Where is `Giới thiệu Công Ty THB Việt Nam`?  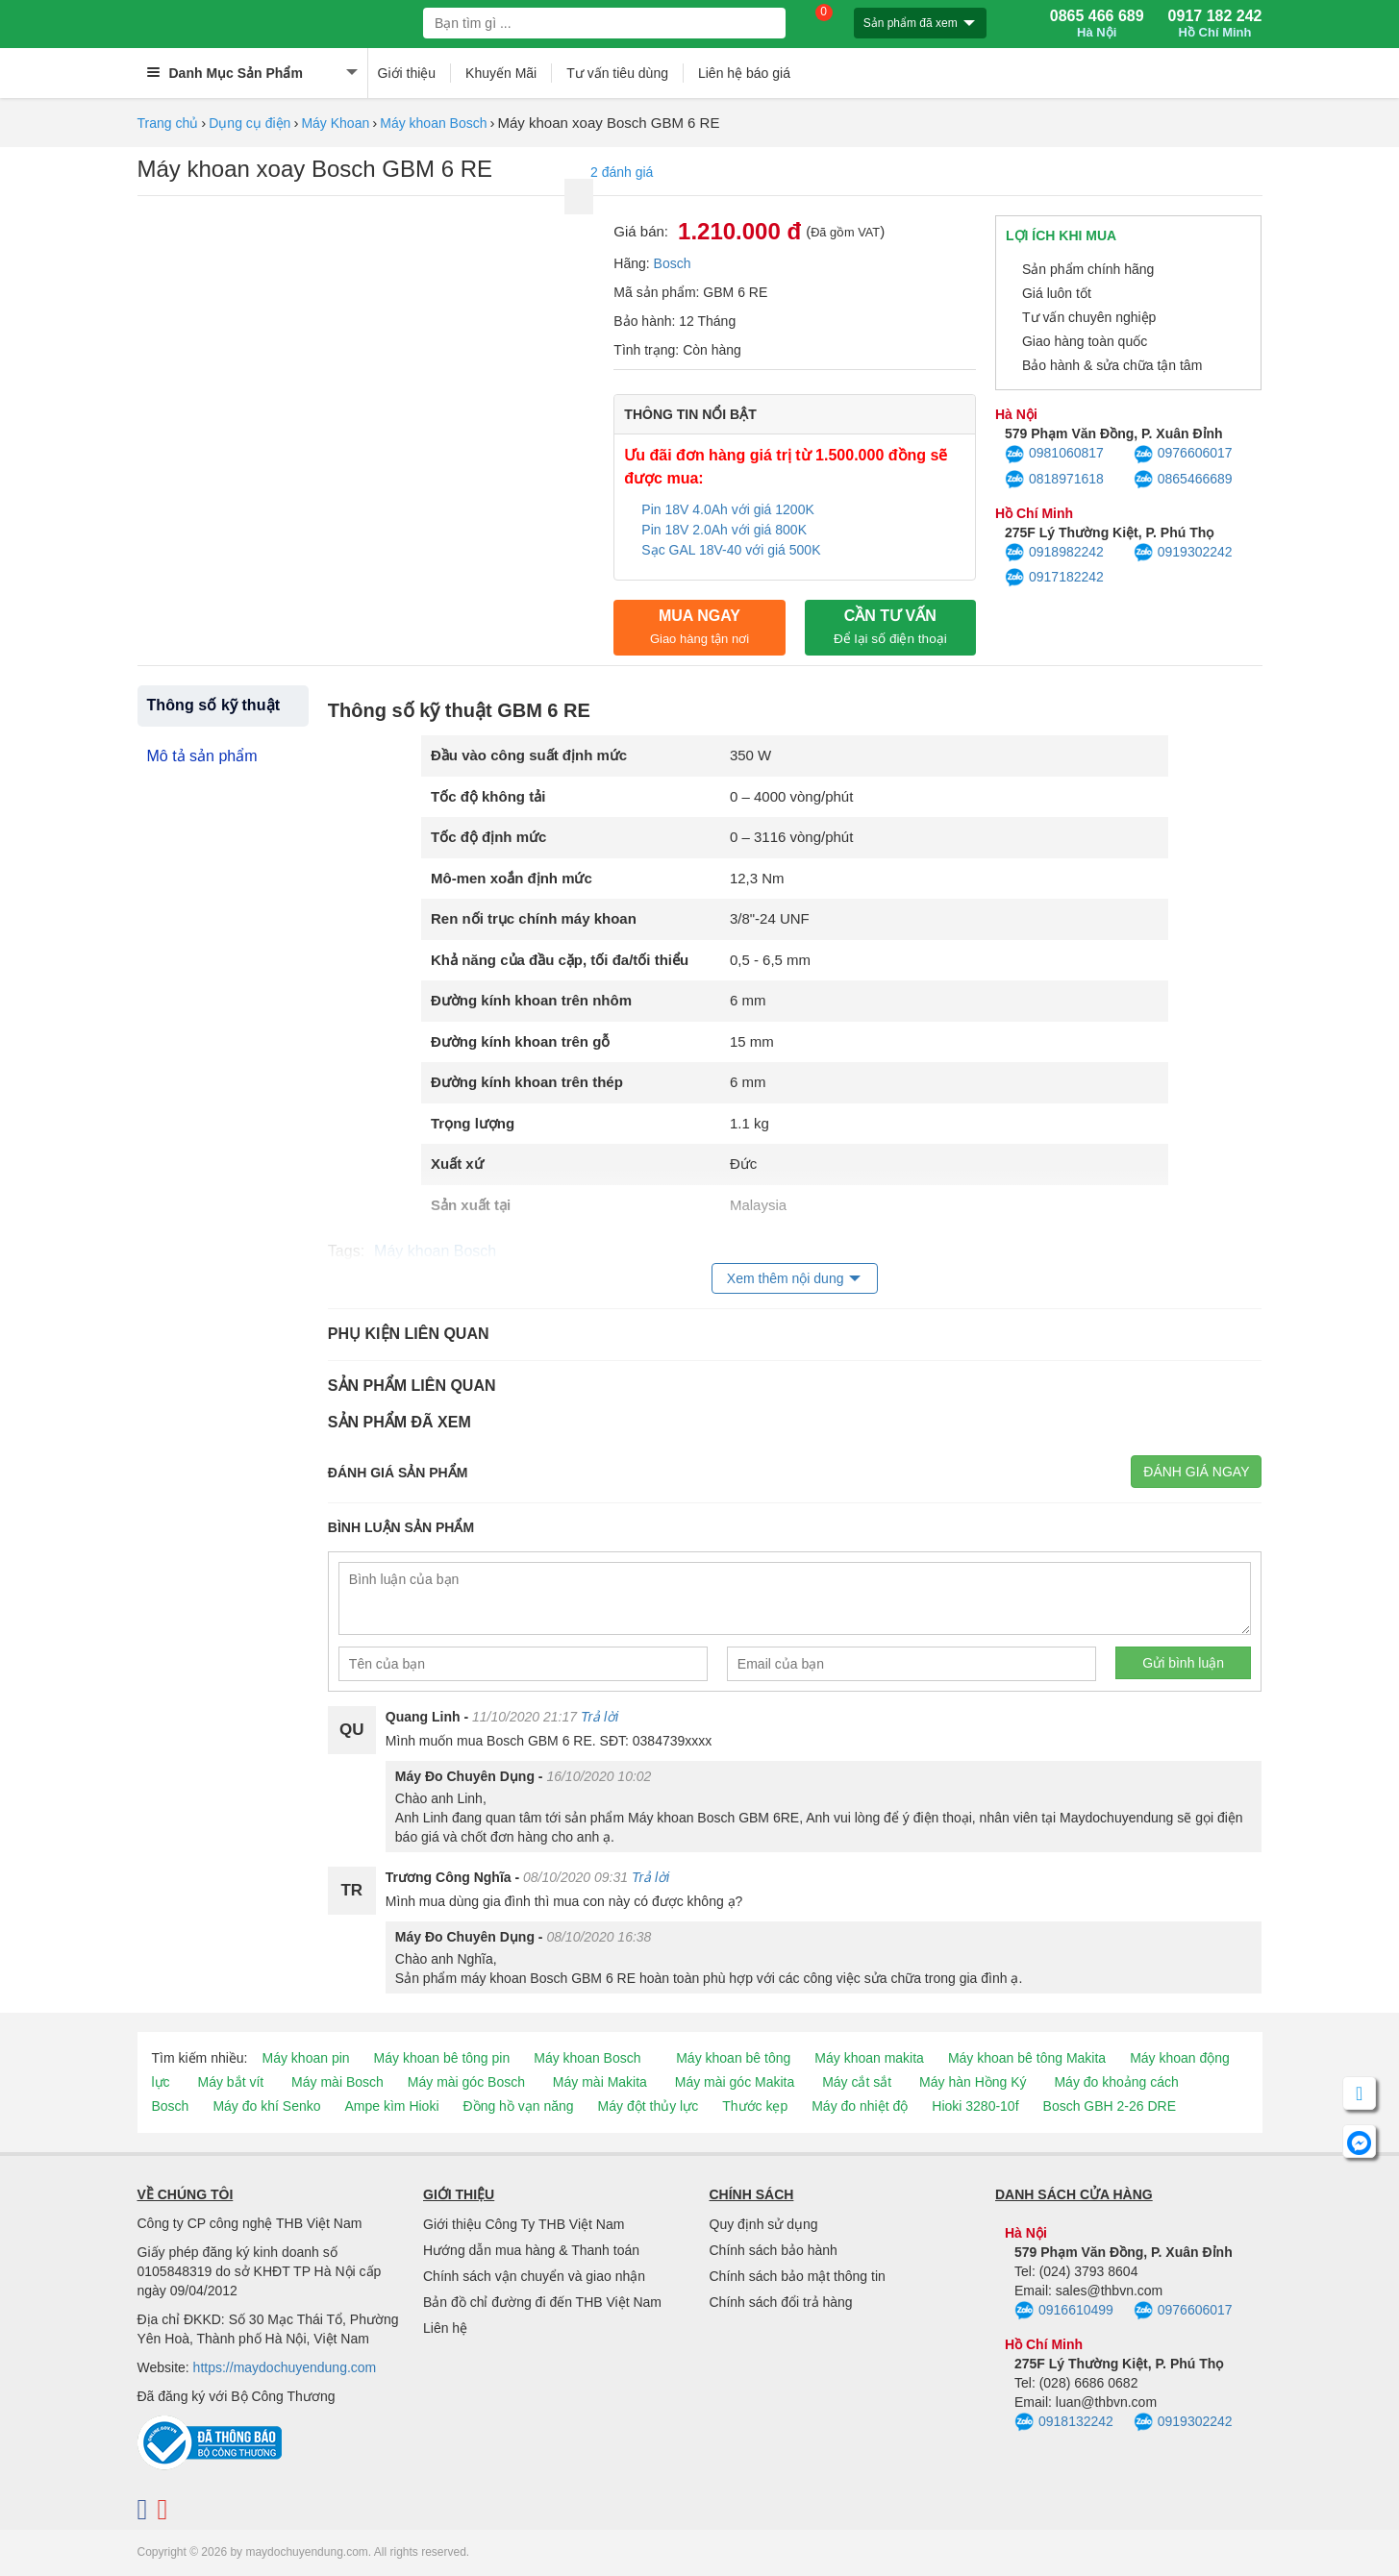 Giới thiệu Công Ty THB Việt Nam is located at coordinates (523, 2224).